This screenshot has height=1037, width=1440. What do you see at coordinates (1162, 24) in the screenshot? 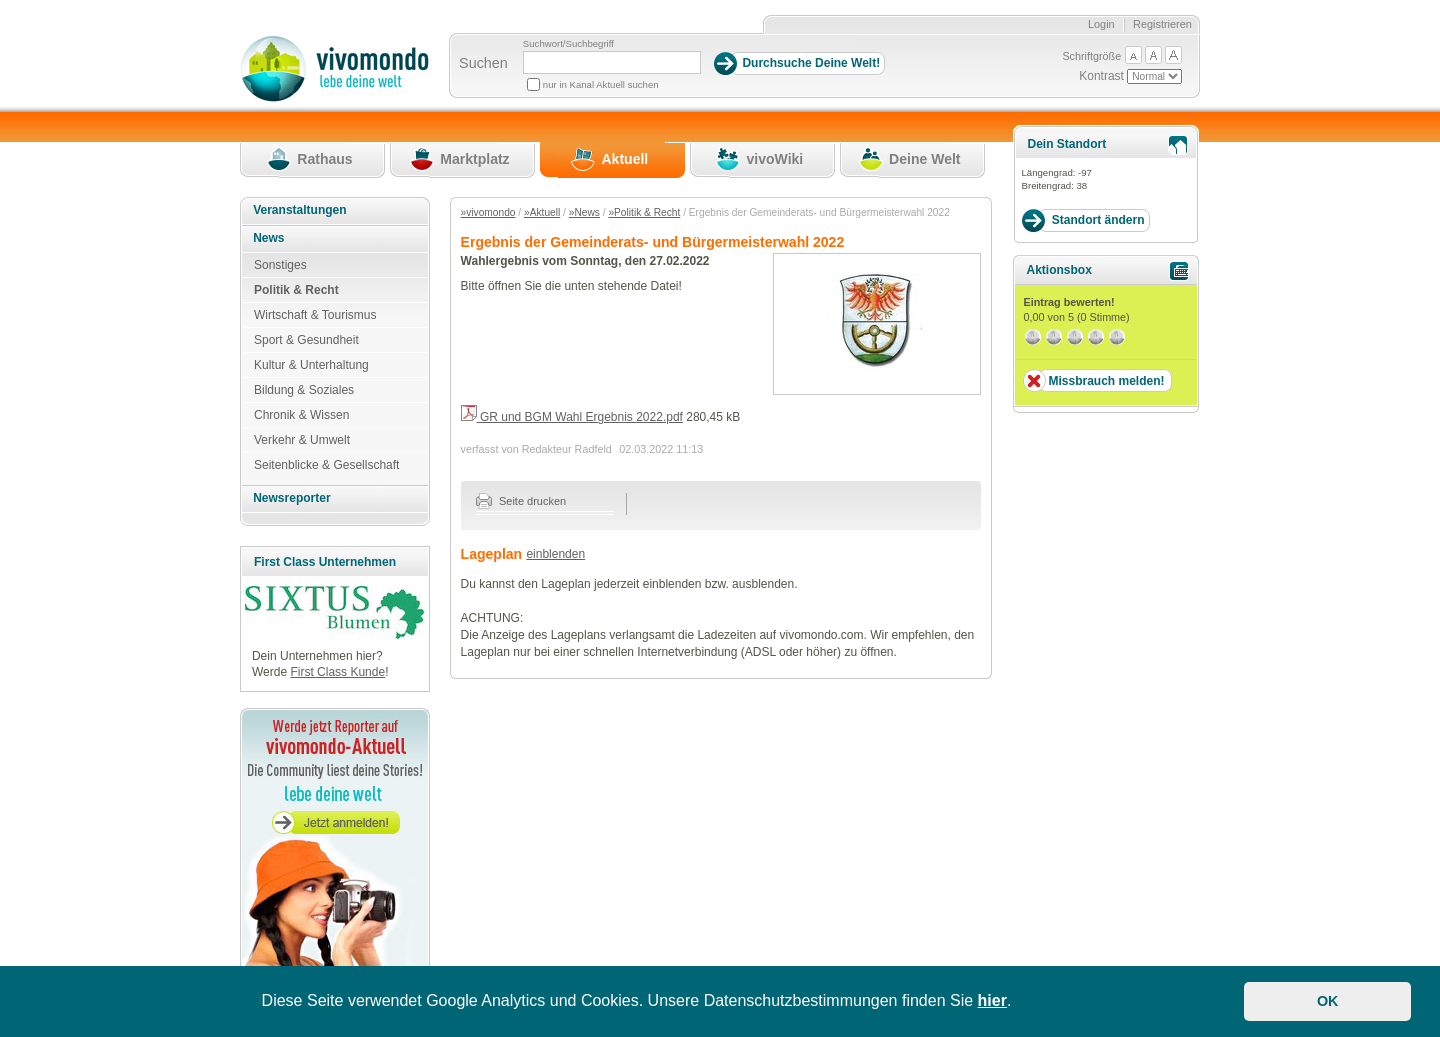
I see `Registrieren` at bounding box center [1162, 24].